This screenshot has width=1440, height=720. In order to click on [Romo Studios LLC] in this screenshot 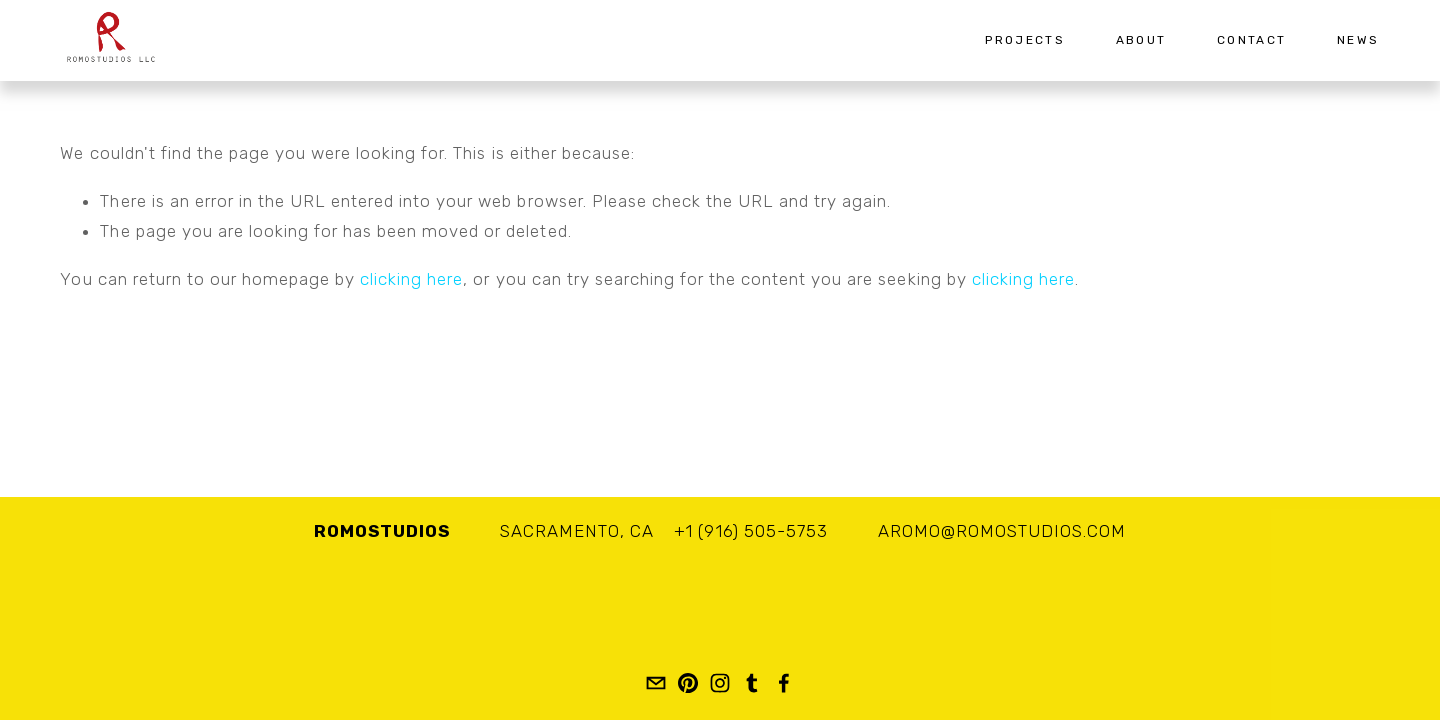, I will do `click(784, 683)`.